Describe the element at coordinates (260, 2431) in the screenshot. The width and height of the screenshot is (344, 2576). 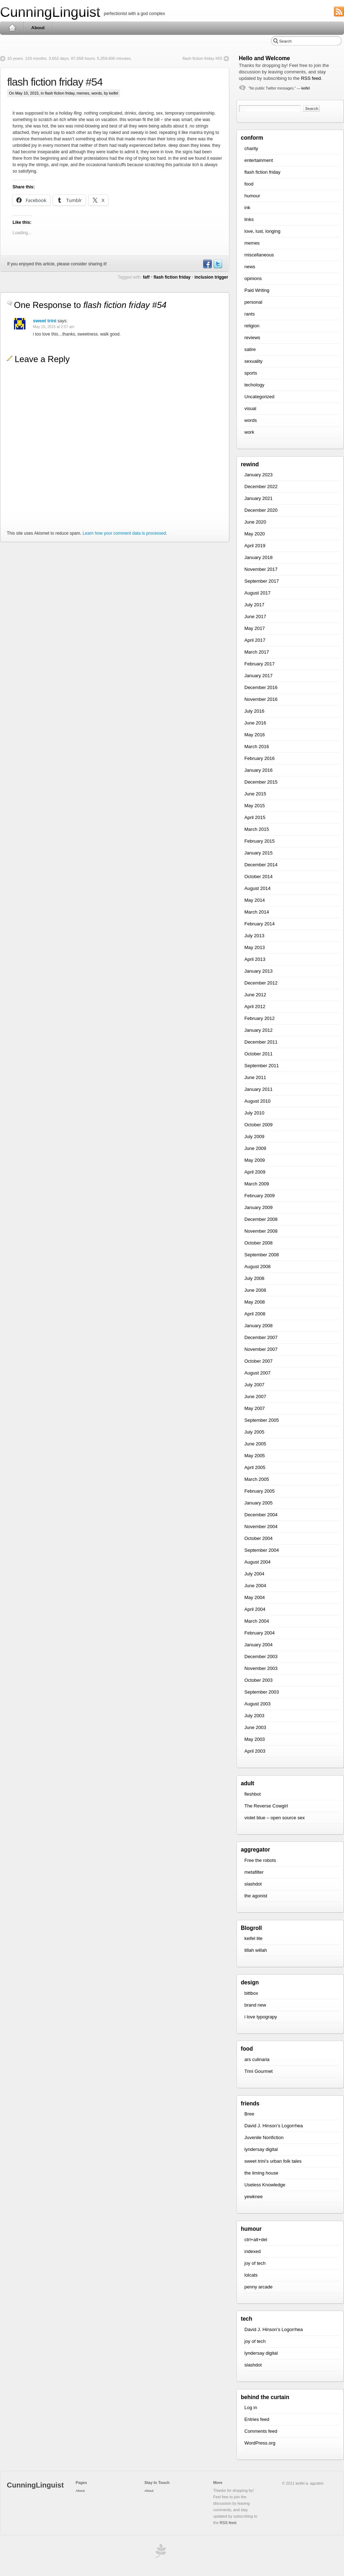
I see `Comments feed` at that location.